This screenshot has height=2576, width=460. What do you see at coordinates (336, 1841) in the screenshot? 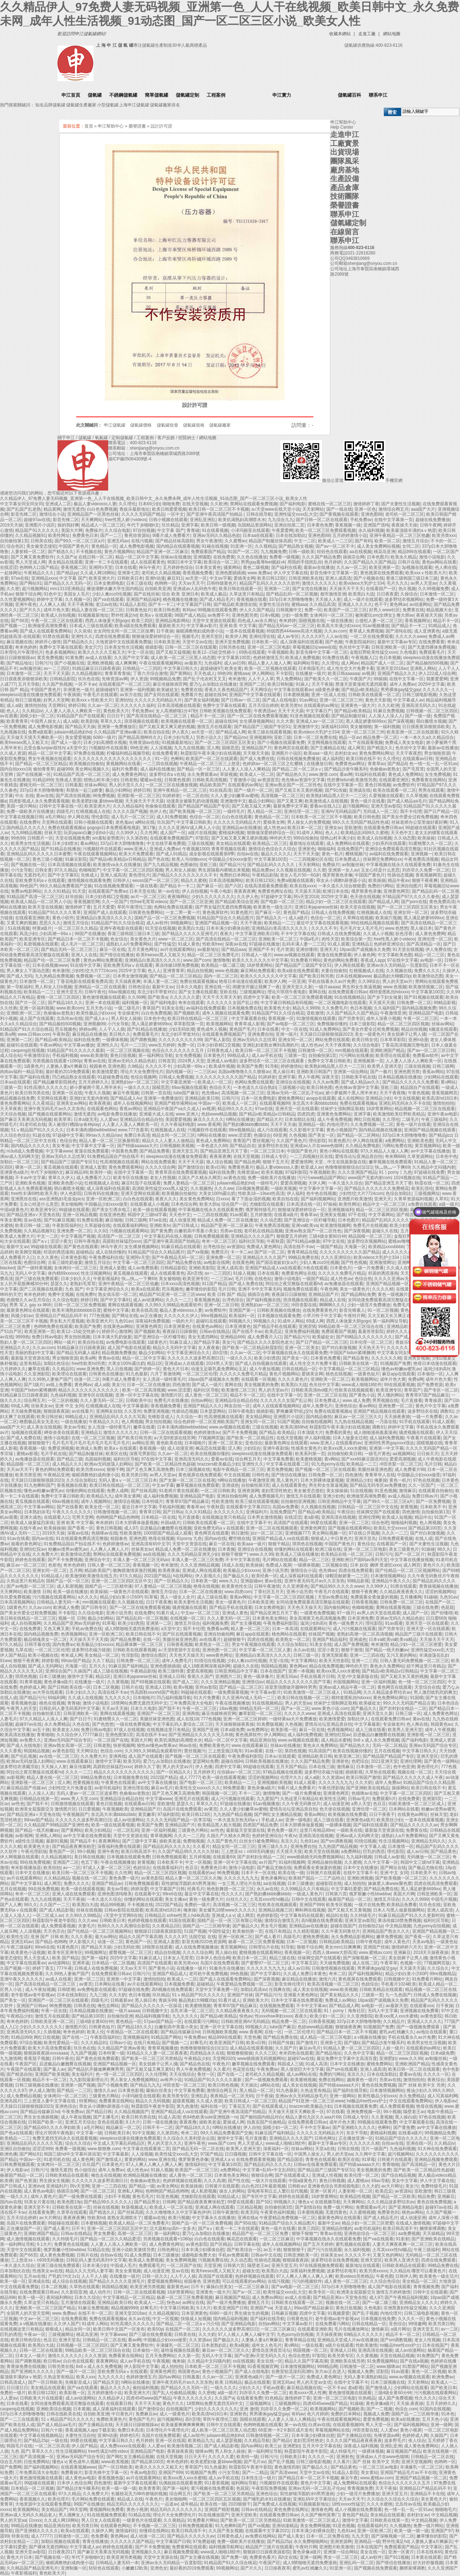
I see `国产sm调教视频` at bounding box center [336, 1841].